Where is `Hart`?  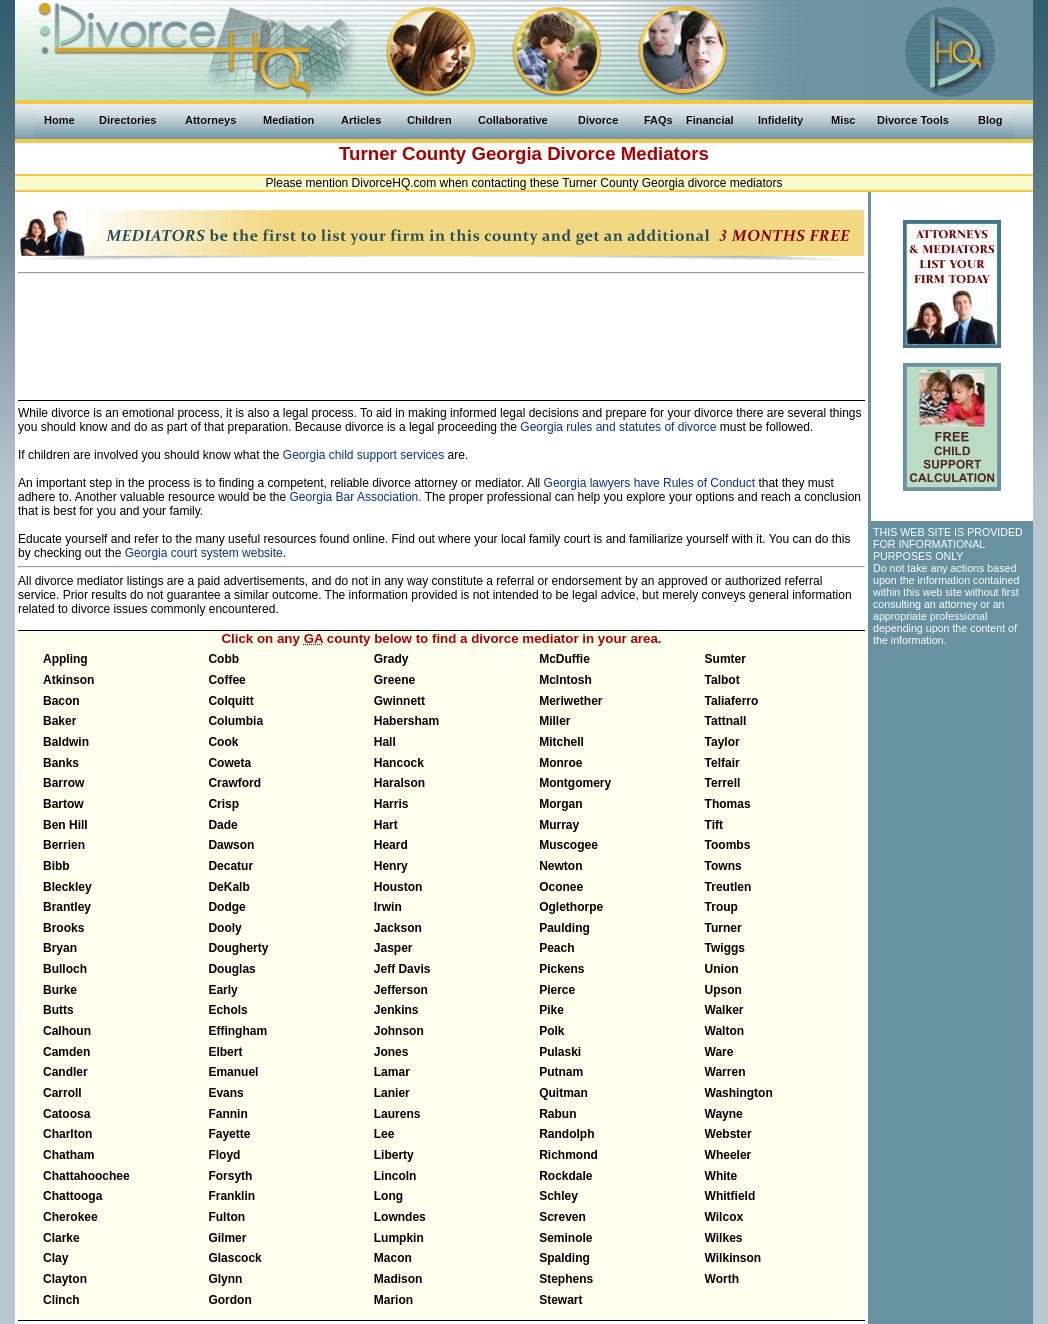
Hart is located at coordinates (386, 825).